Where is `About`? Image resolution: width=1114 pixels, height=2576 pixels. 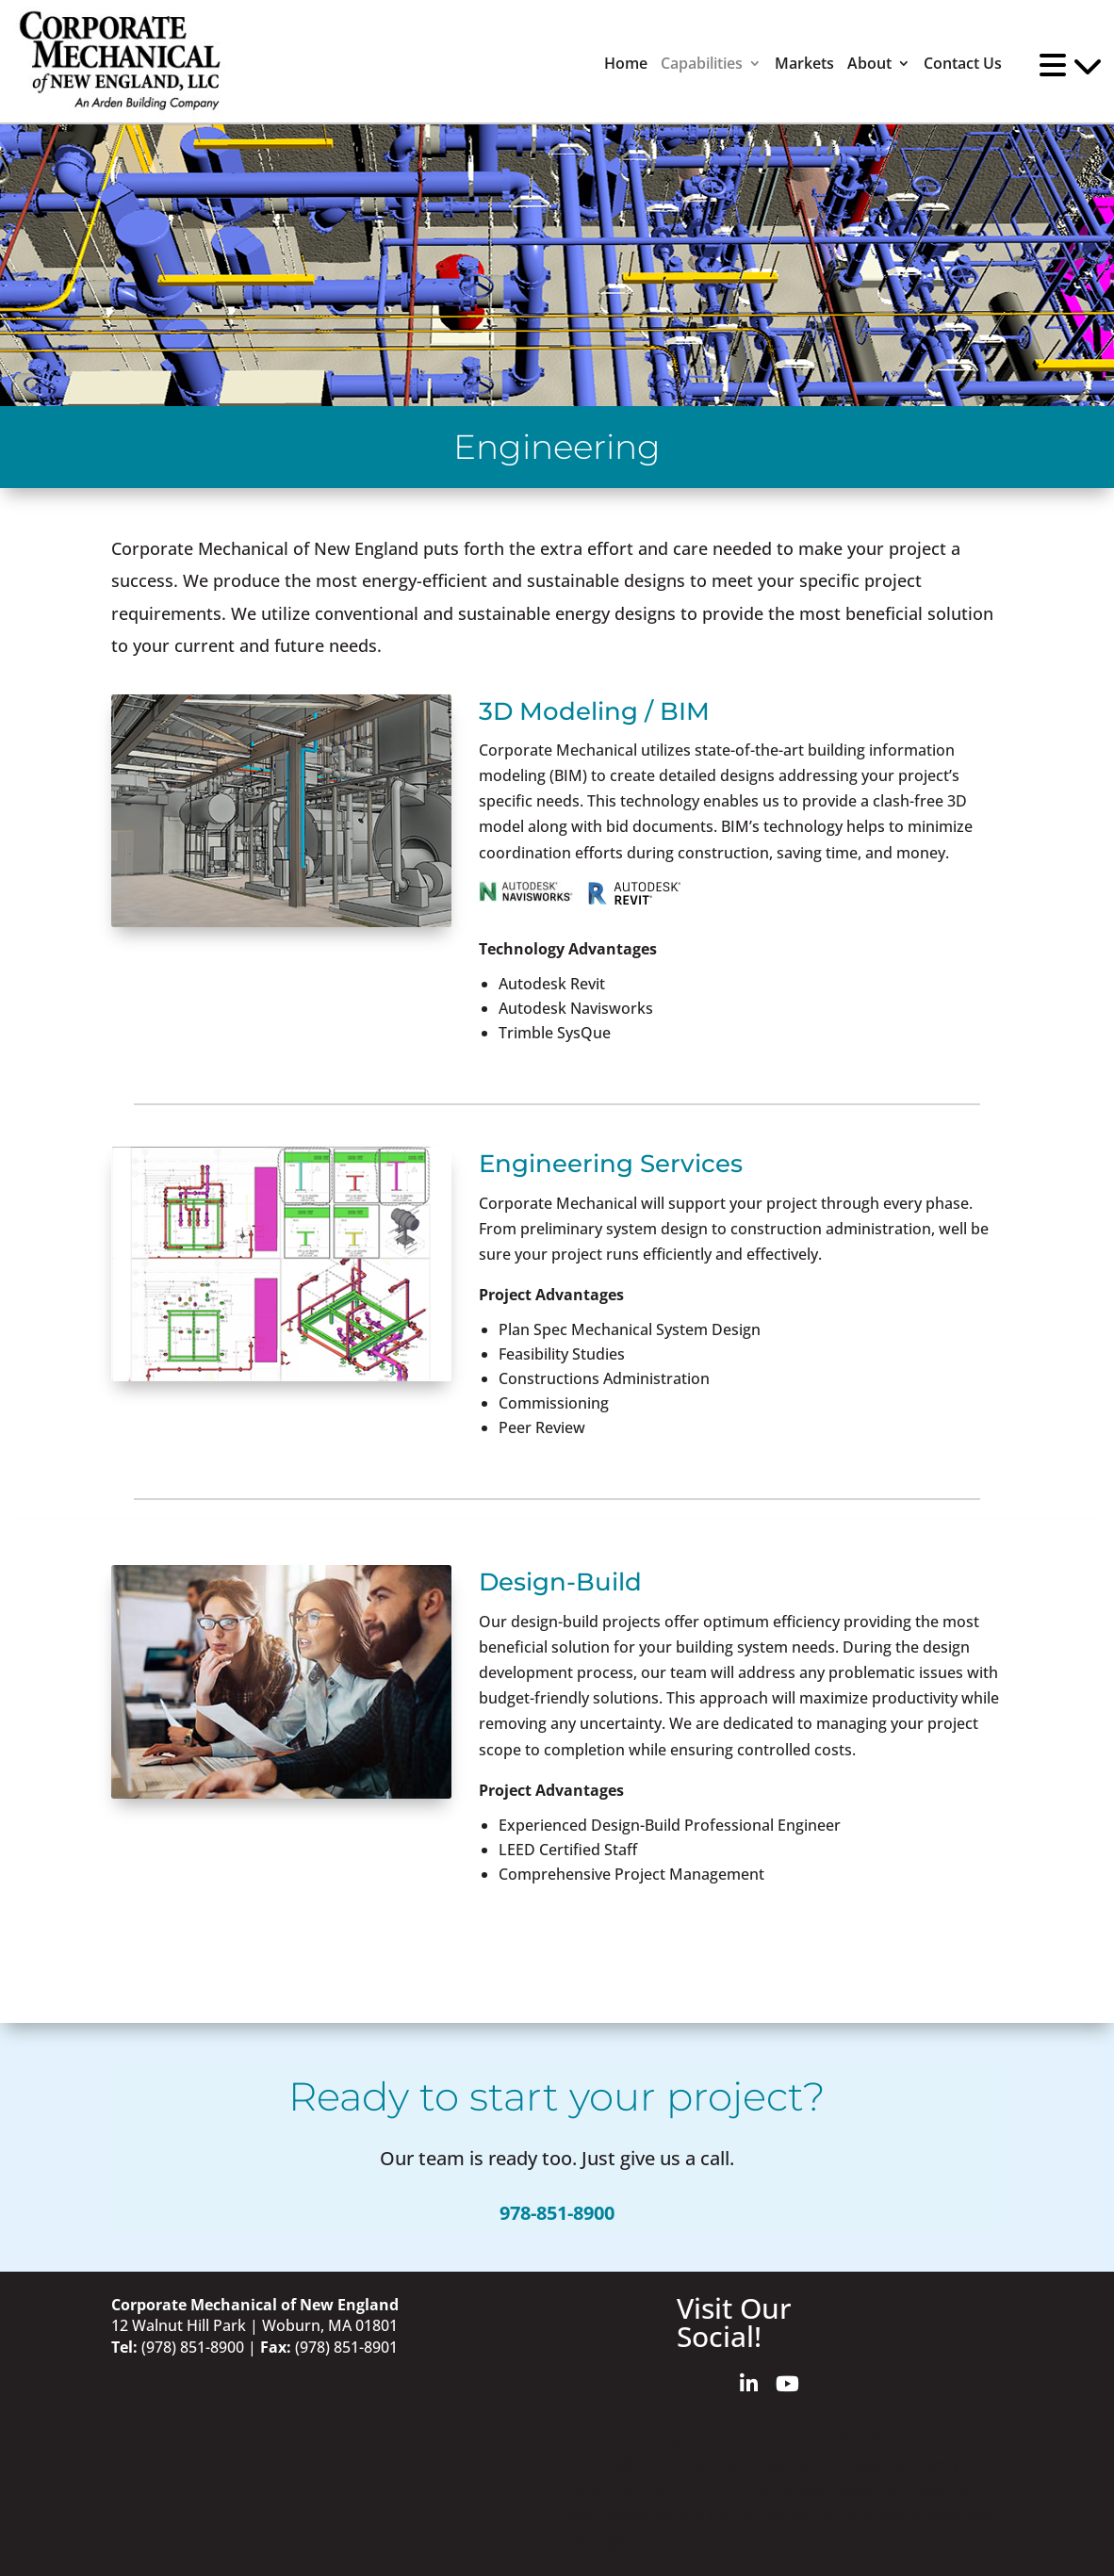
About is located at coordinates (869, 63).